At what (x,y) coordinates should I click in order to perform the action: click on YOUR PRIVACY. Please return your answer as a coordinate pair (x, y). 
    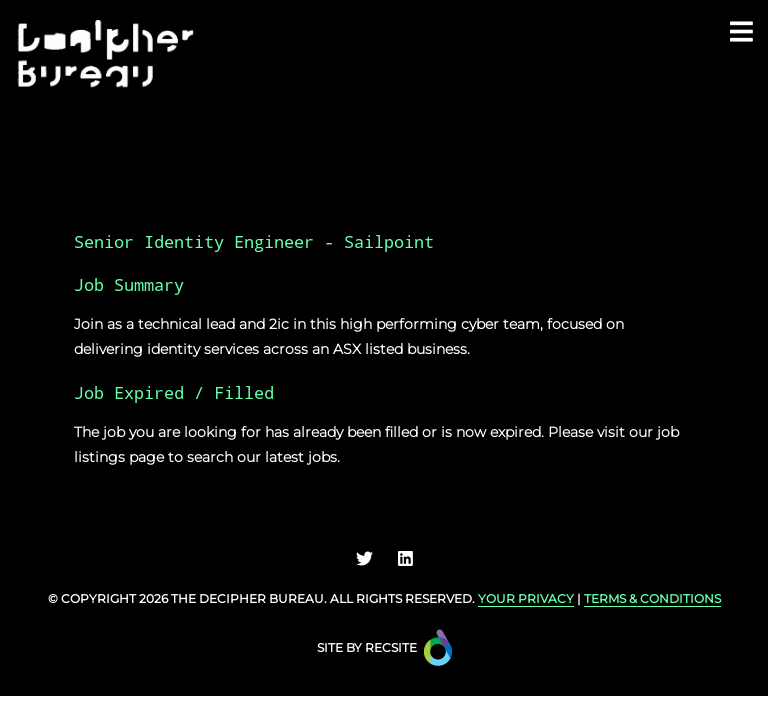
    Looking at the image, I should click on (526, 598).